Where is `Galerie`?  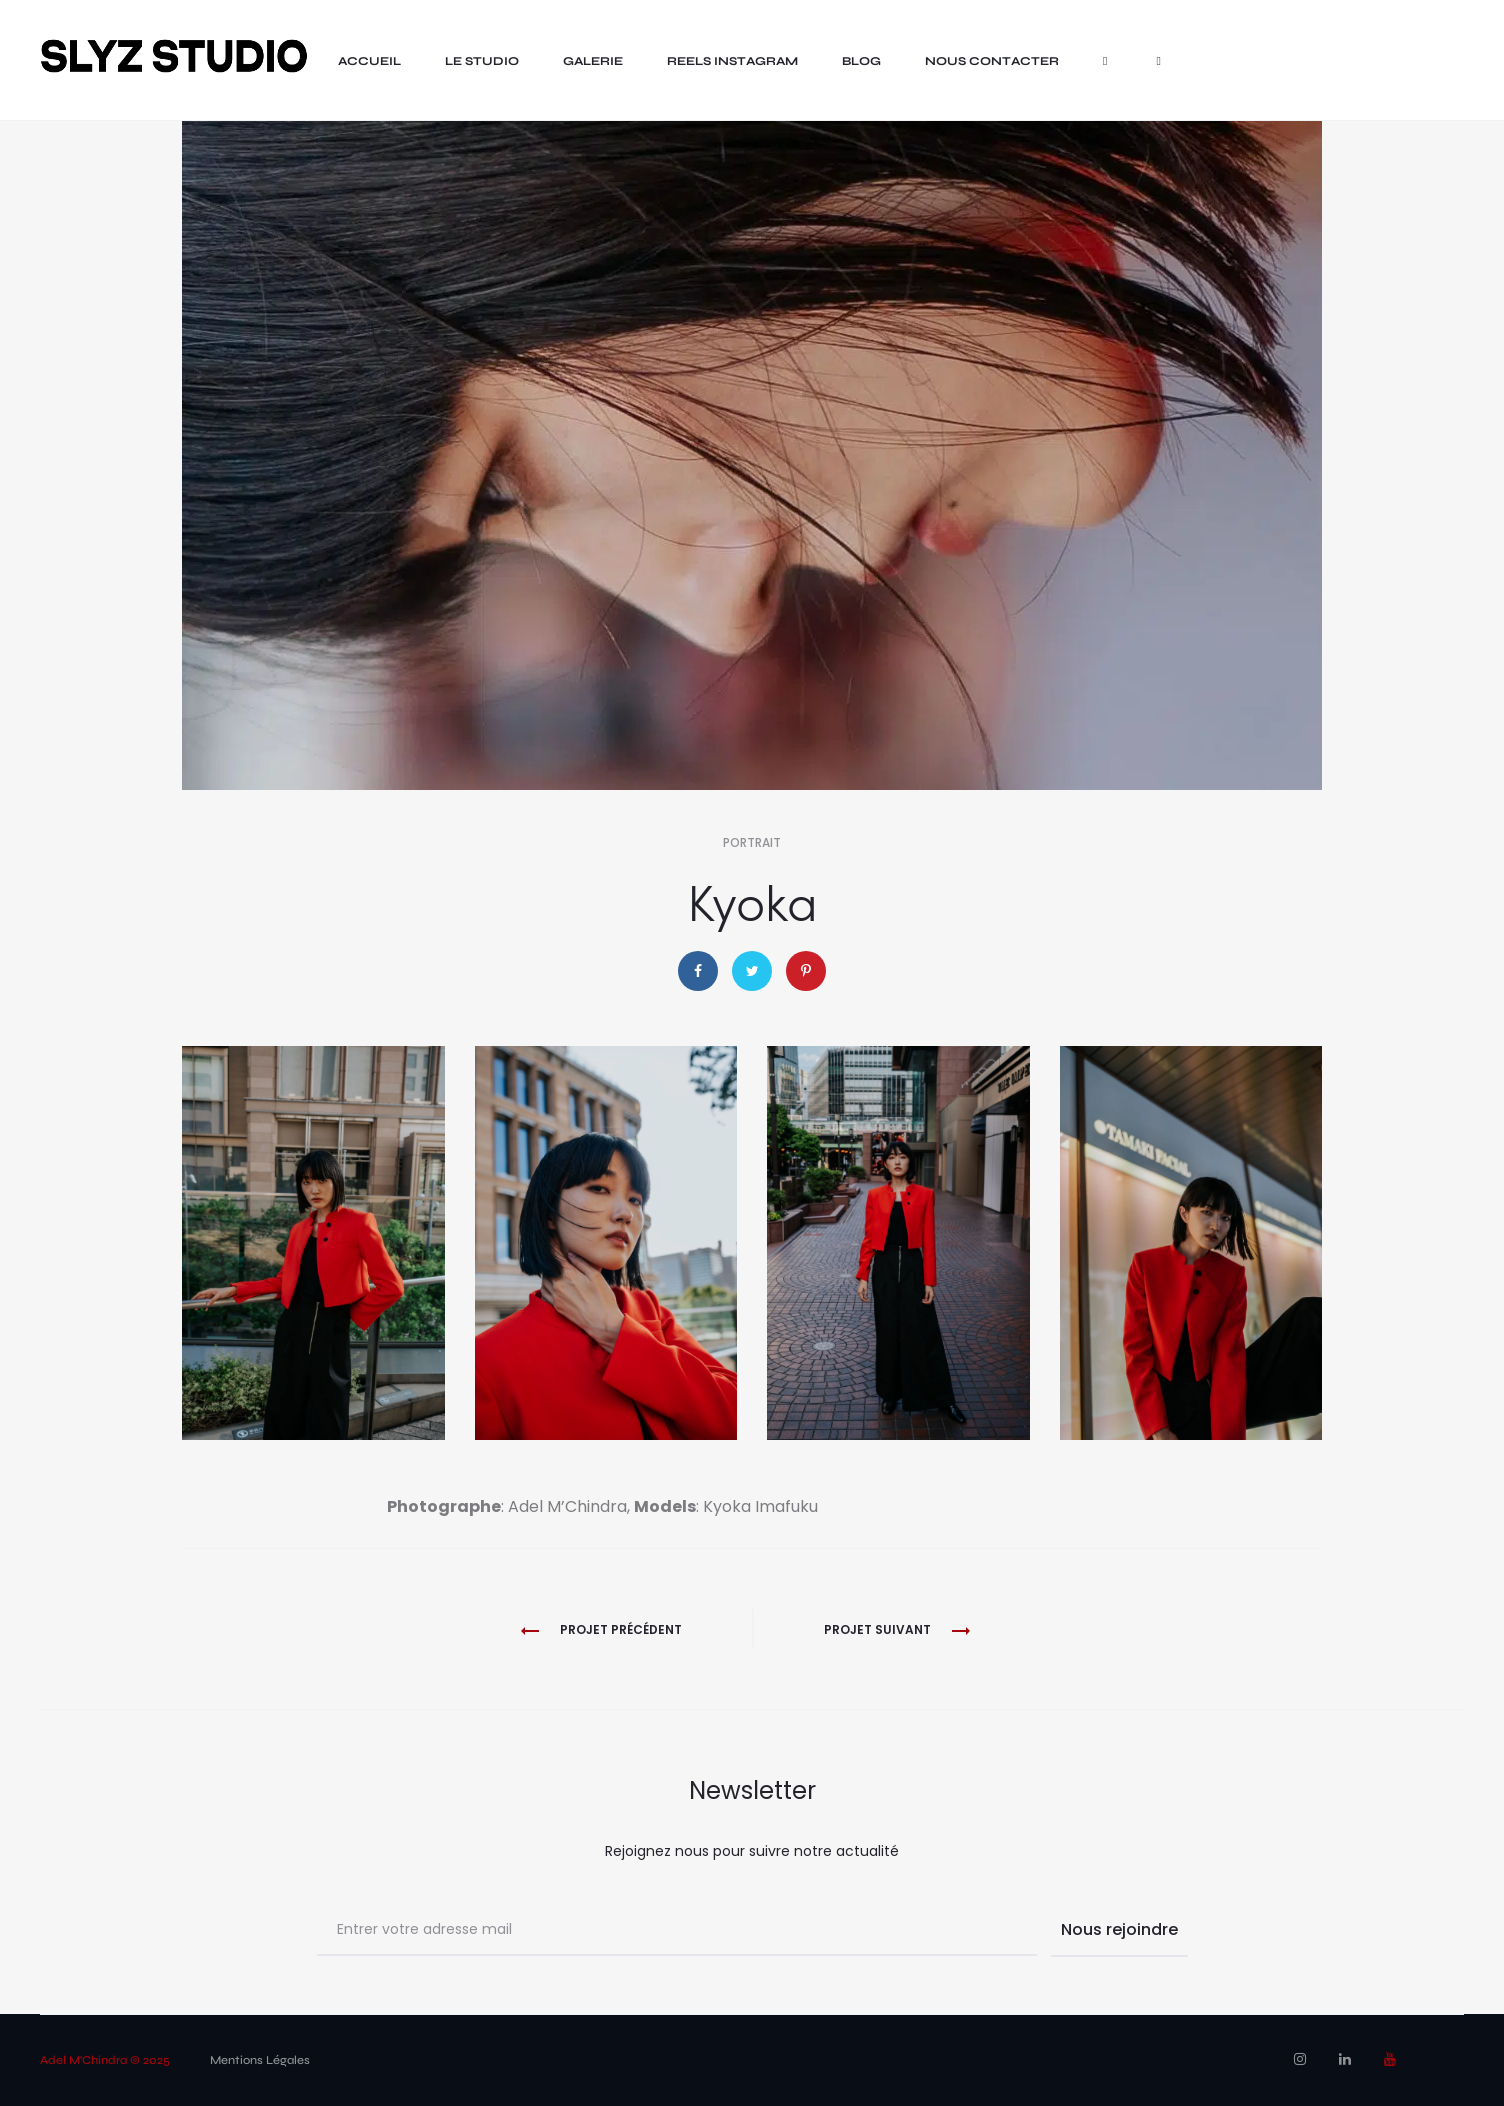 Galerie is located at coordinates (593, 61).